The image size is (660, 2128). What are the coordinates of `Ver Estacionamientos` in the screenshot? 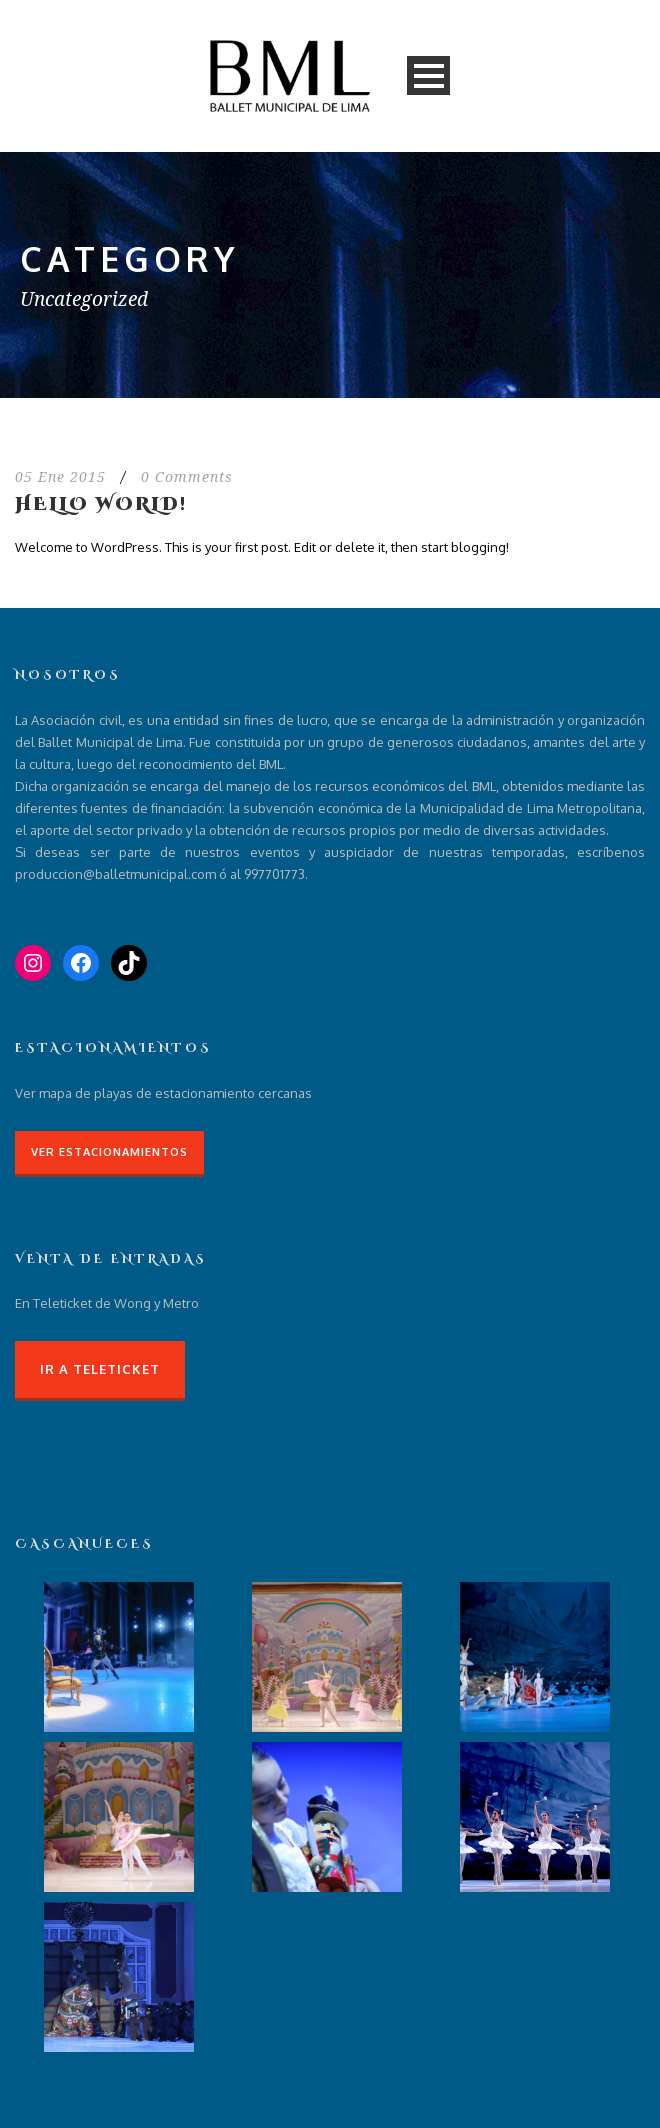 It's located at (109, 1152).